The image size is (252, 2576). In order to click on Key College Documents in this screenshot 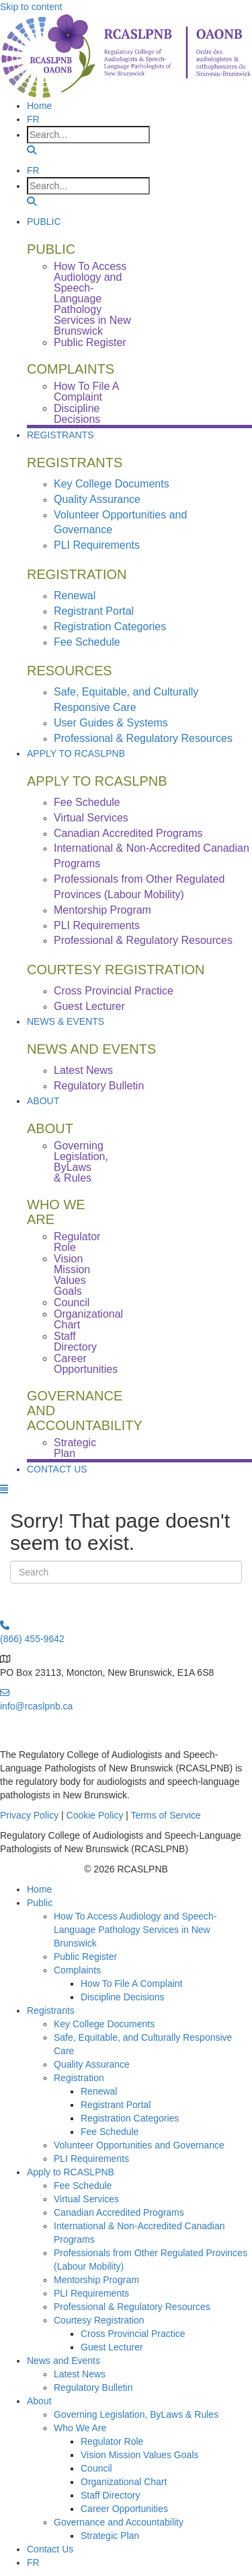, I will do `click(104, 2024)`.